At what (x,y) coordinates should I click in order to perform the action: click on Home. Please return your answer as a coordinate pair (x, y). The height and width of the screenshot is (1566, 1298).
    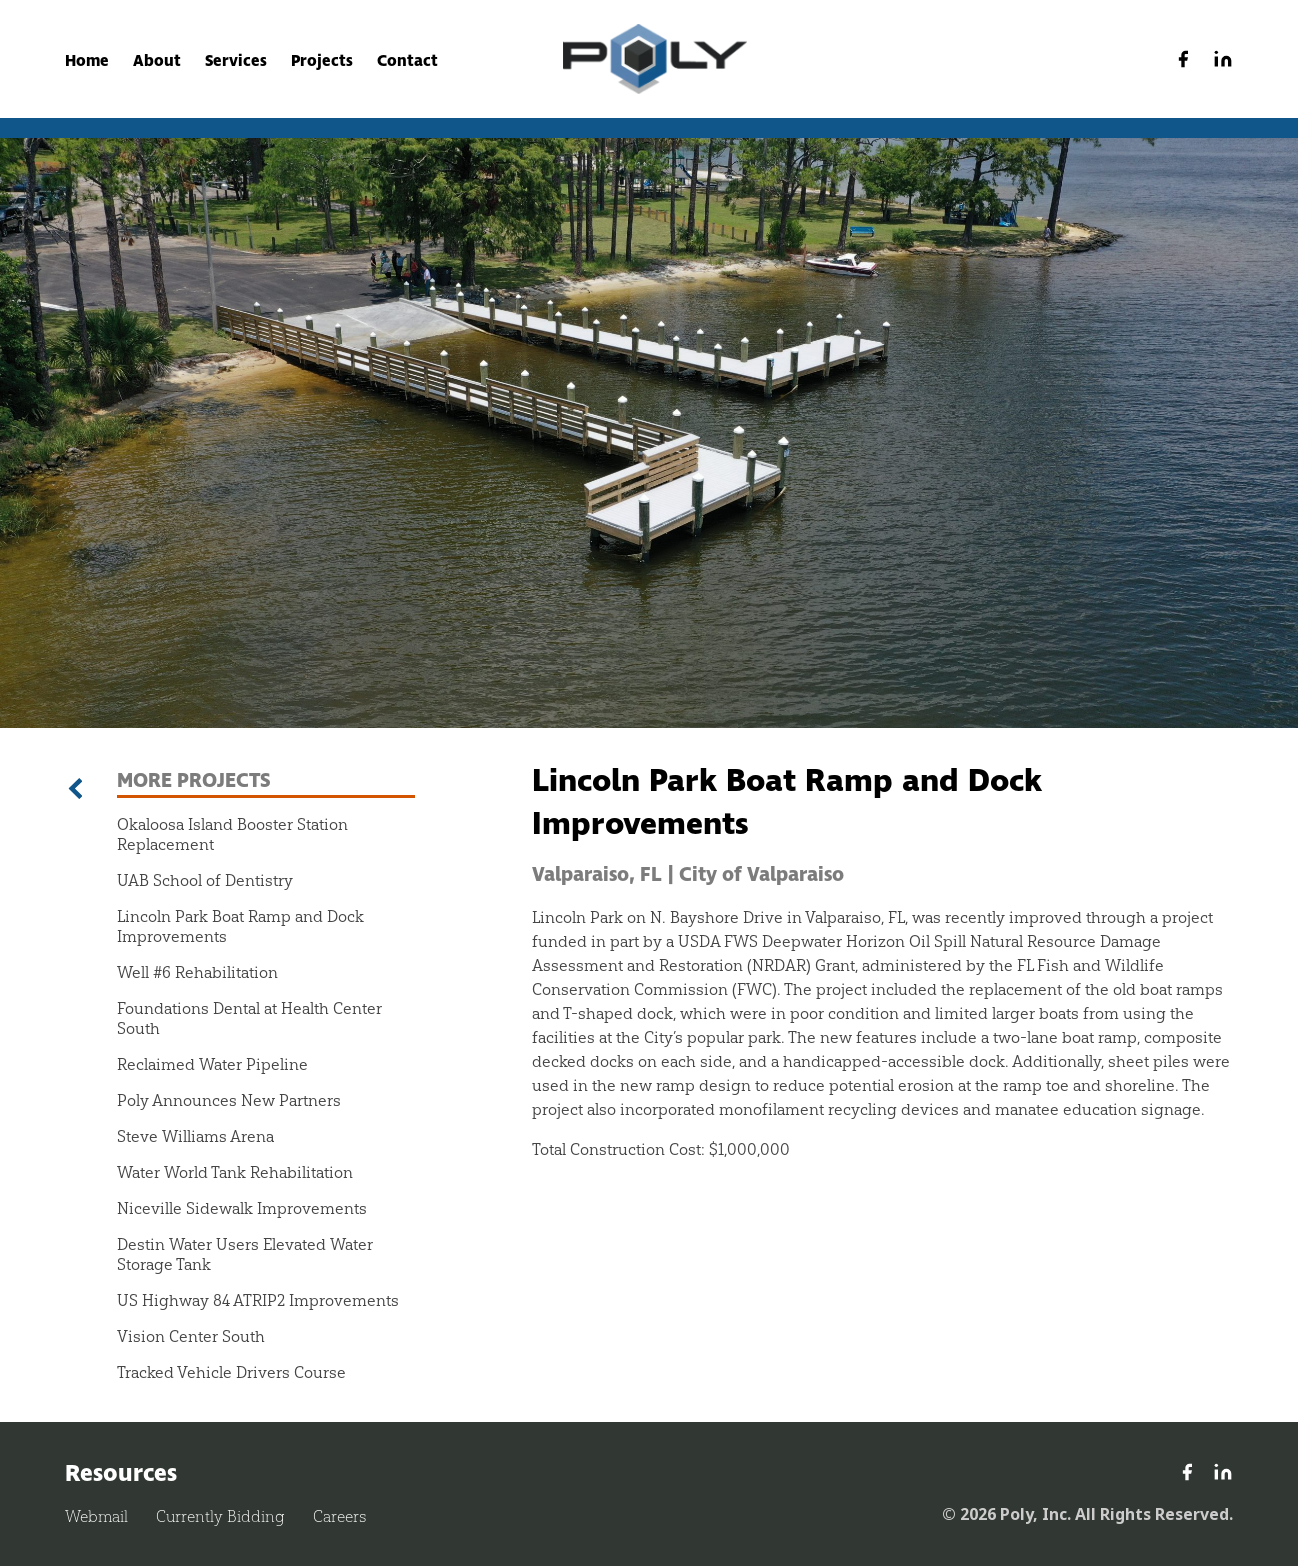
    Looking at the image, I should click on (87, 61).